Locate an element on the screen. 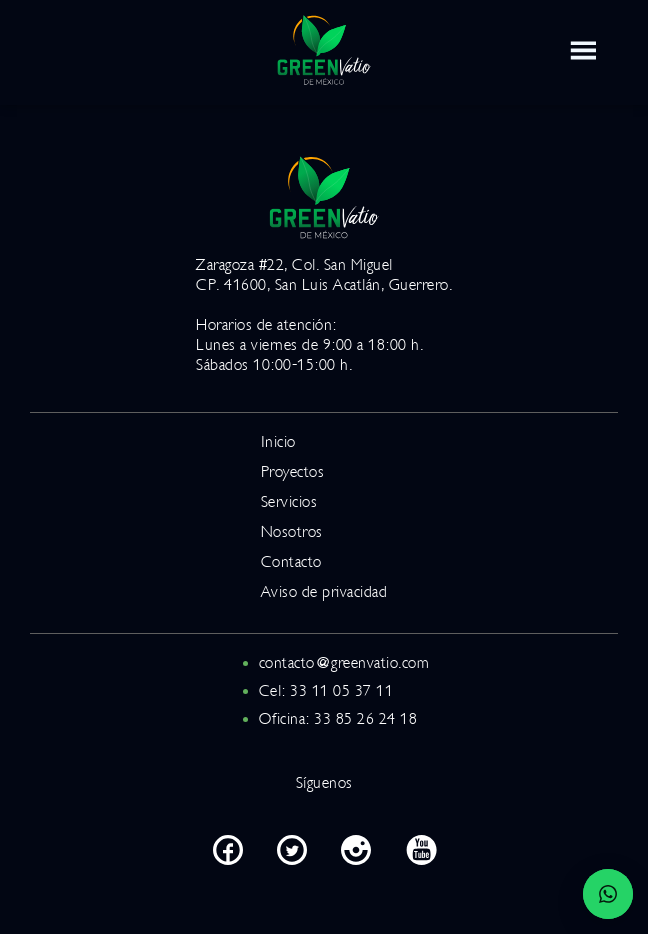 The width and height of the screenshot is (648, 934). Inicio is located at coordinates (278, 442).